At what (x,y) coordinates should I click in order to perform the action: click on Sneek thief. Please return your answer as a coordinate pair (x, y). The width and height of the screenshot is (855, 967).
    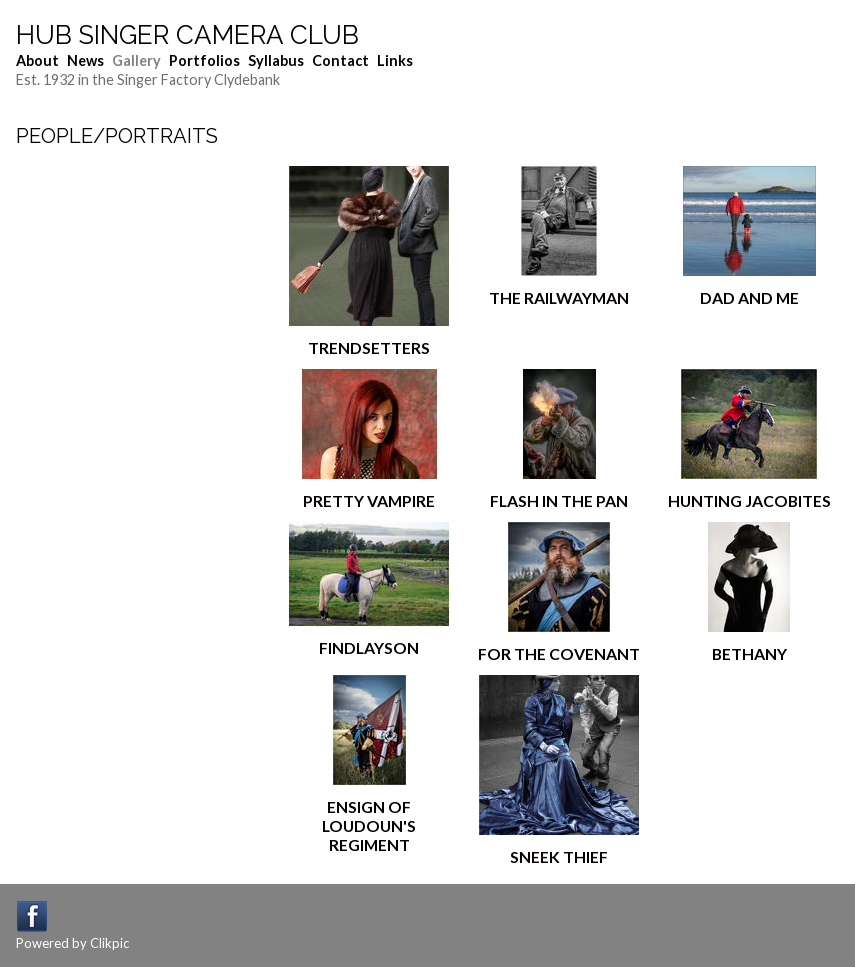
    Looking at the image, I should click on (559, 856).